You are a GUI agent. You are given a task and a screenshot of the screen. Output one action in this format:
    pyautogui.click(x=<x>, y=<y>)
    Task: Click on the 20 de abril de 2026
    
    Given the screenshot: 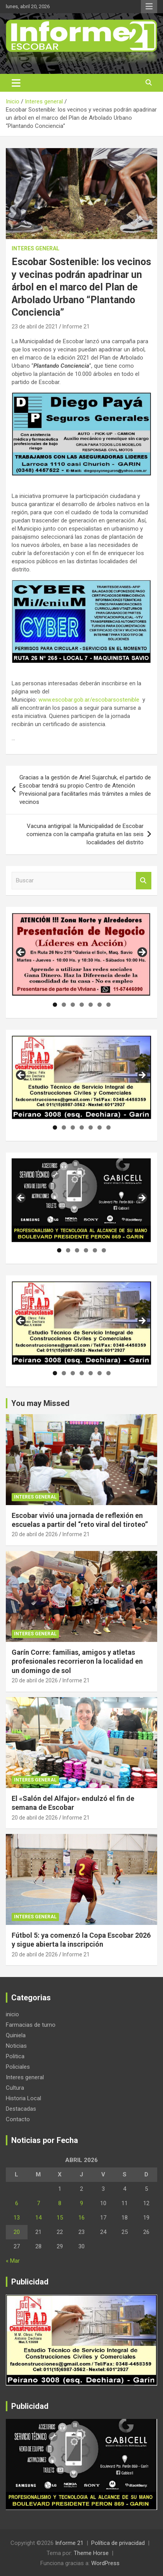 What is the action you would take?
    pyautogui.click(x=35, y=1534)
    